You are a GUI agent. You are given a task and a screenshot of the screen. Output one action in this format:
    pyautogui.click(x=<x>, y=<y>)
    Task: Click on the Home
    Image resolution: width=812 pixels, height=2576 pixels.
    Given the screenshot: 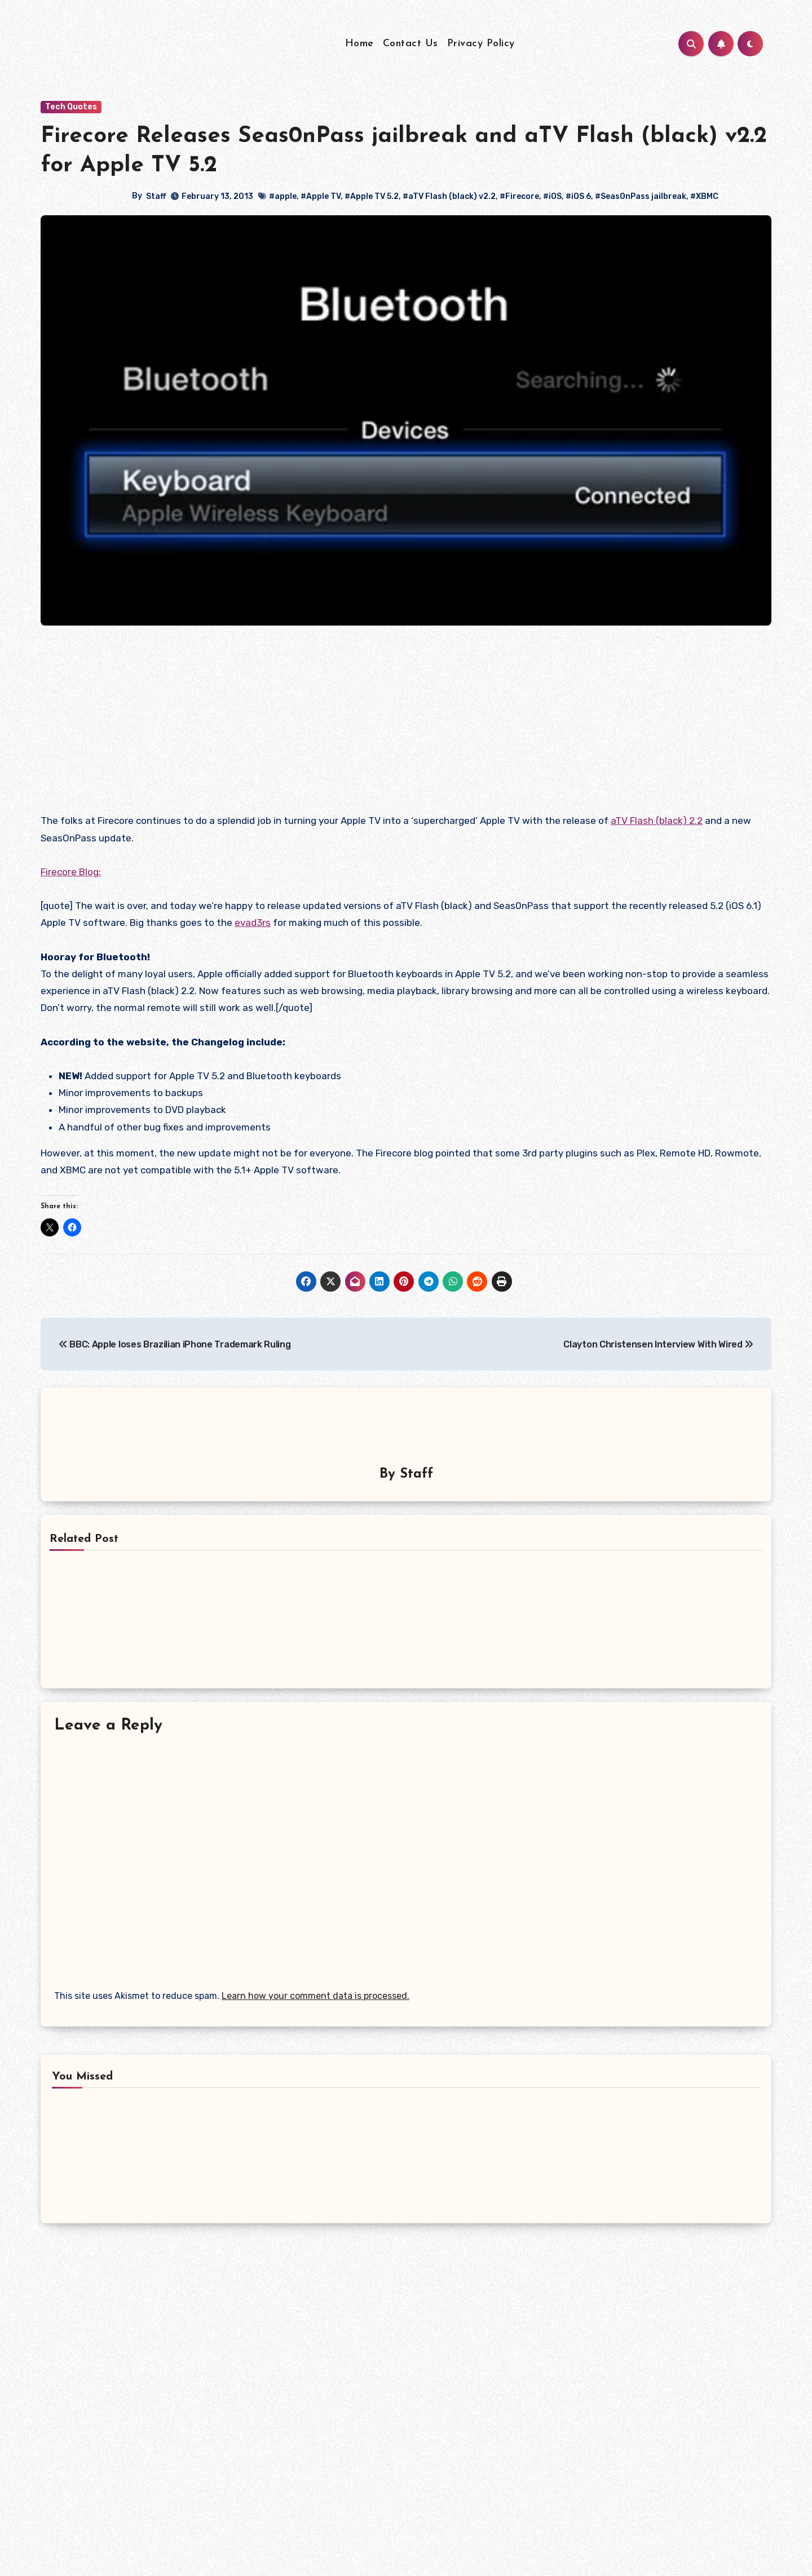 What is the action you would take?
    pyautogui.click(x=359, y=43)
    